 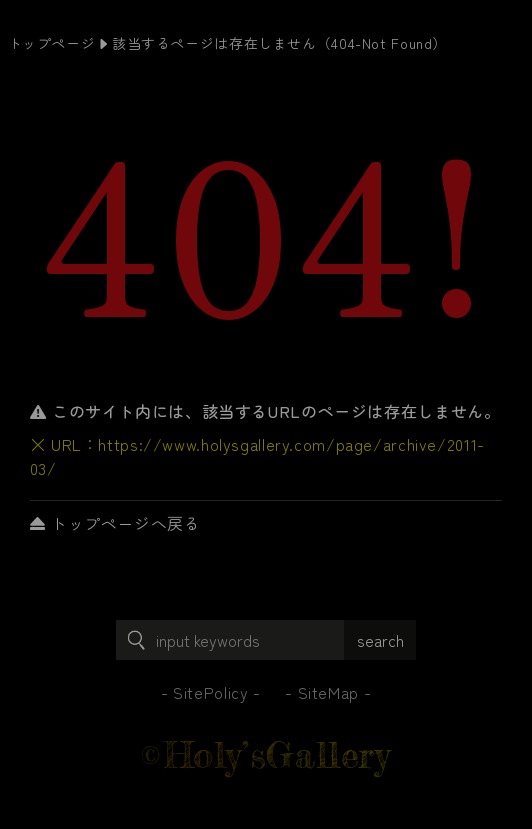 What do you see at coordinates (210, 692) in the screenshot?
I see `SitePolicy` at bounding box center [210, 692].